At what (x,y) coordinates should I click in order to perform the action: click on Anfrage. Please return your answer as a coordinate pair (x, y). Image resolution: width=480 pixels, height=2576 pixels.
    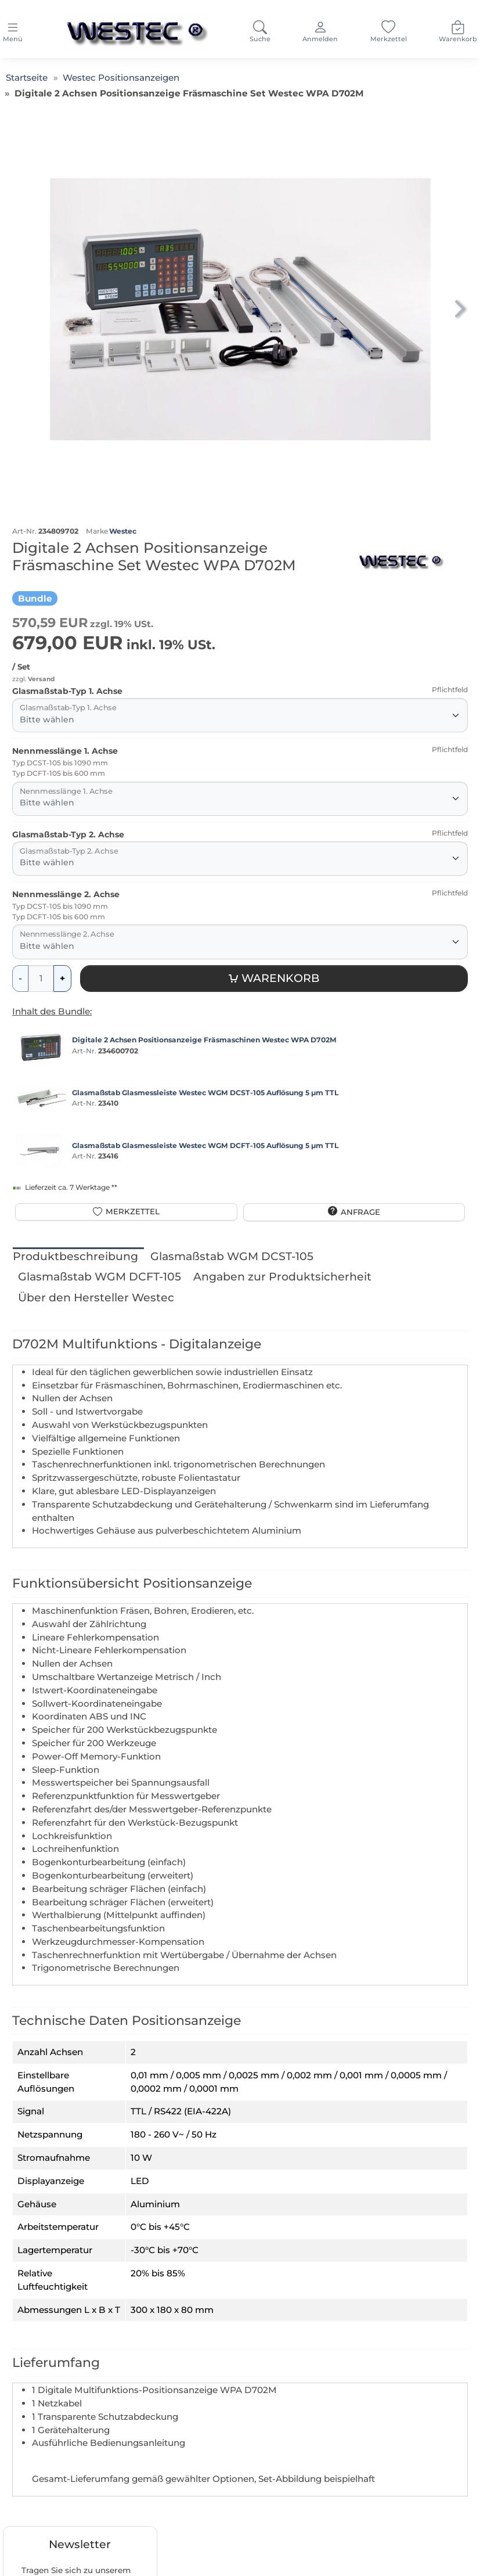
    Looking at the image, I should click on (360, 1212).